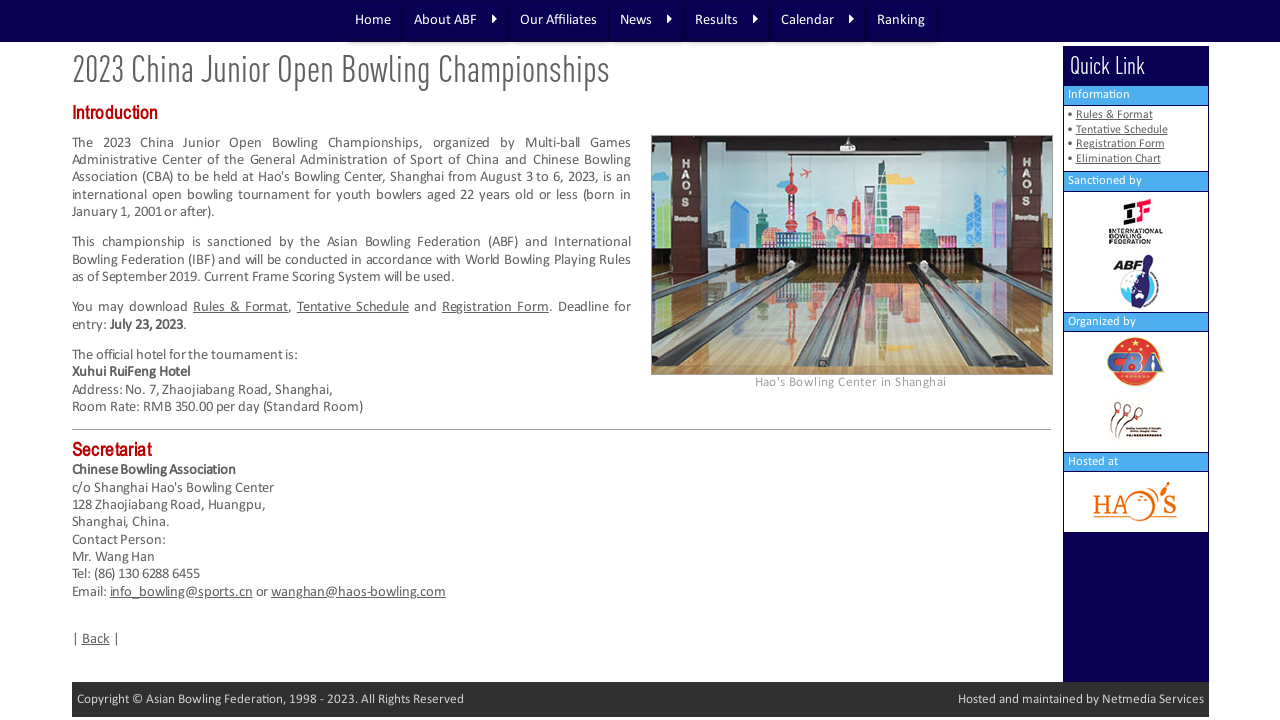  I want to click on News, so click(646, 20).